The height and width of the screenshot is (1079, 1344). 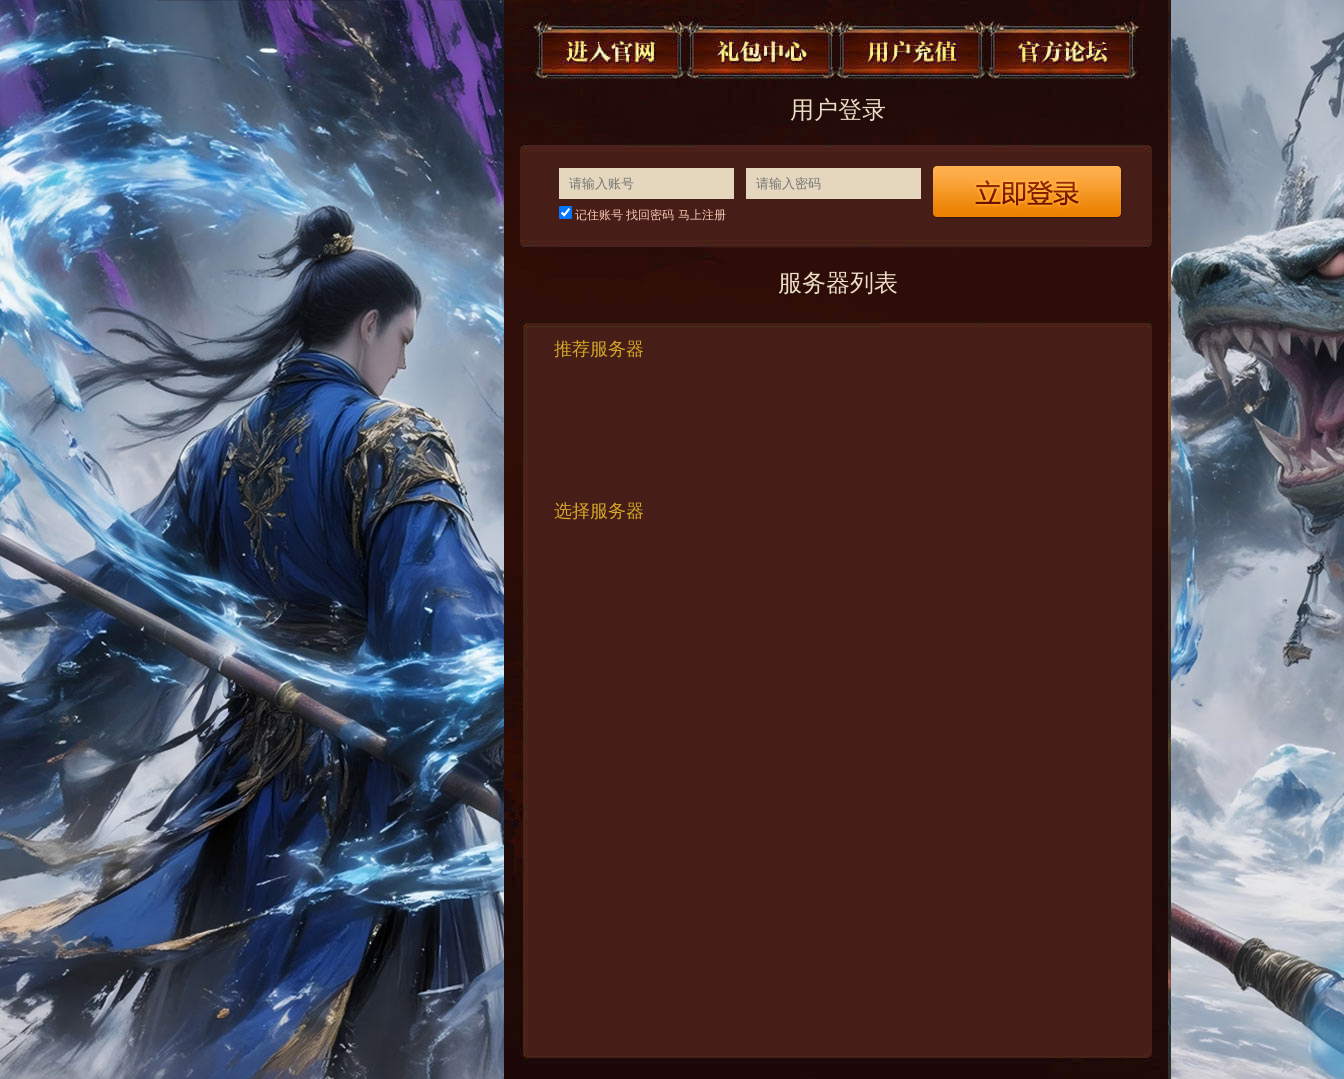 I want to click on 用户充值, so click(x=913, y=50).